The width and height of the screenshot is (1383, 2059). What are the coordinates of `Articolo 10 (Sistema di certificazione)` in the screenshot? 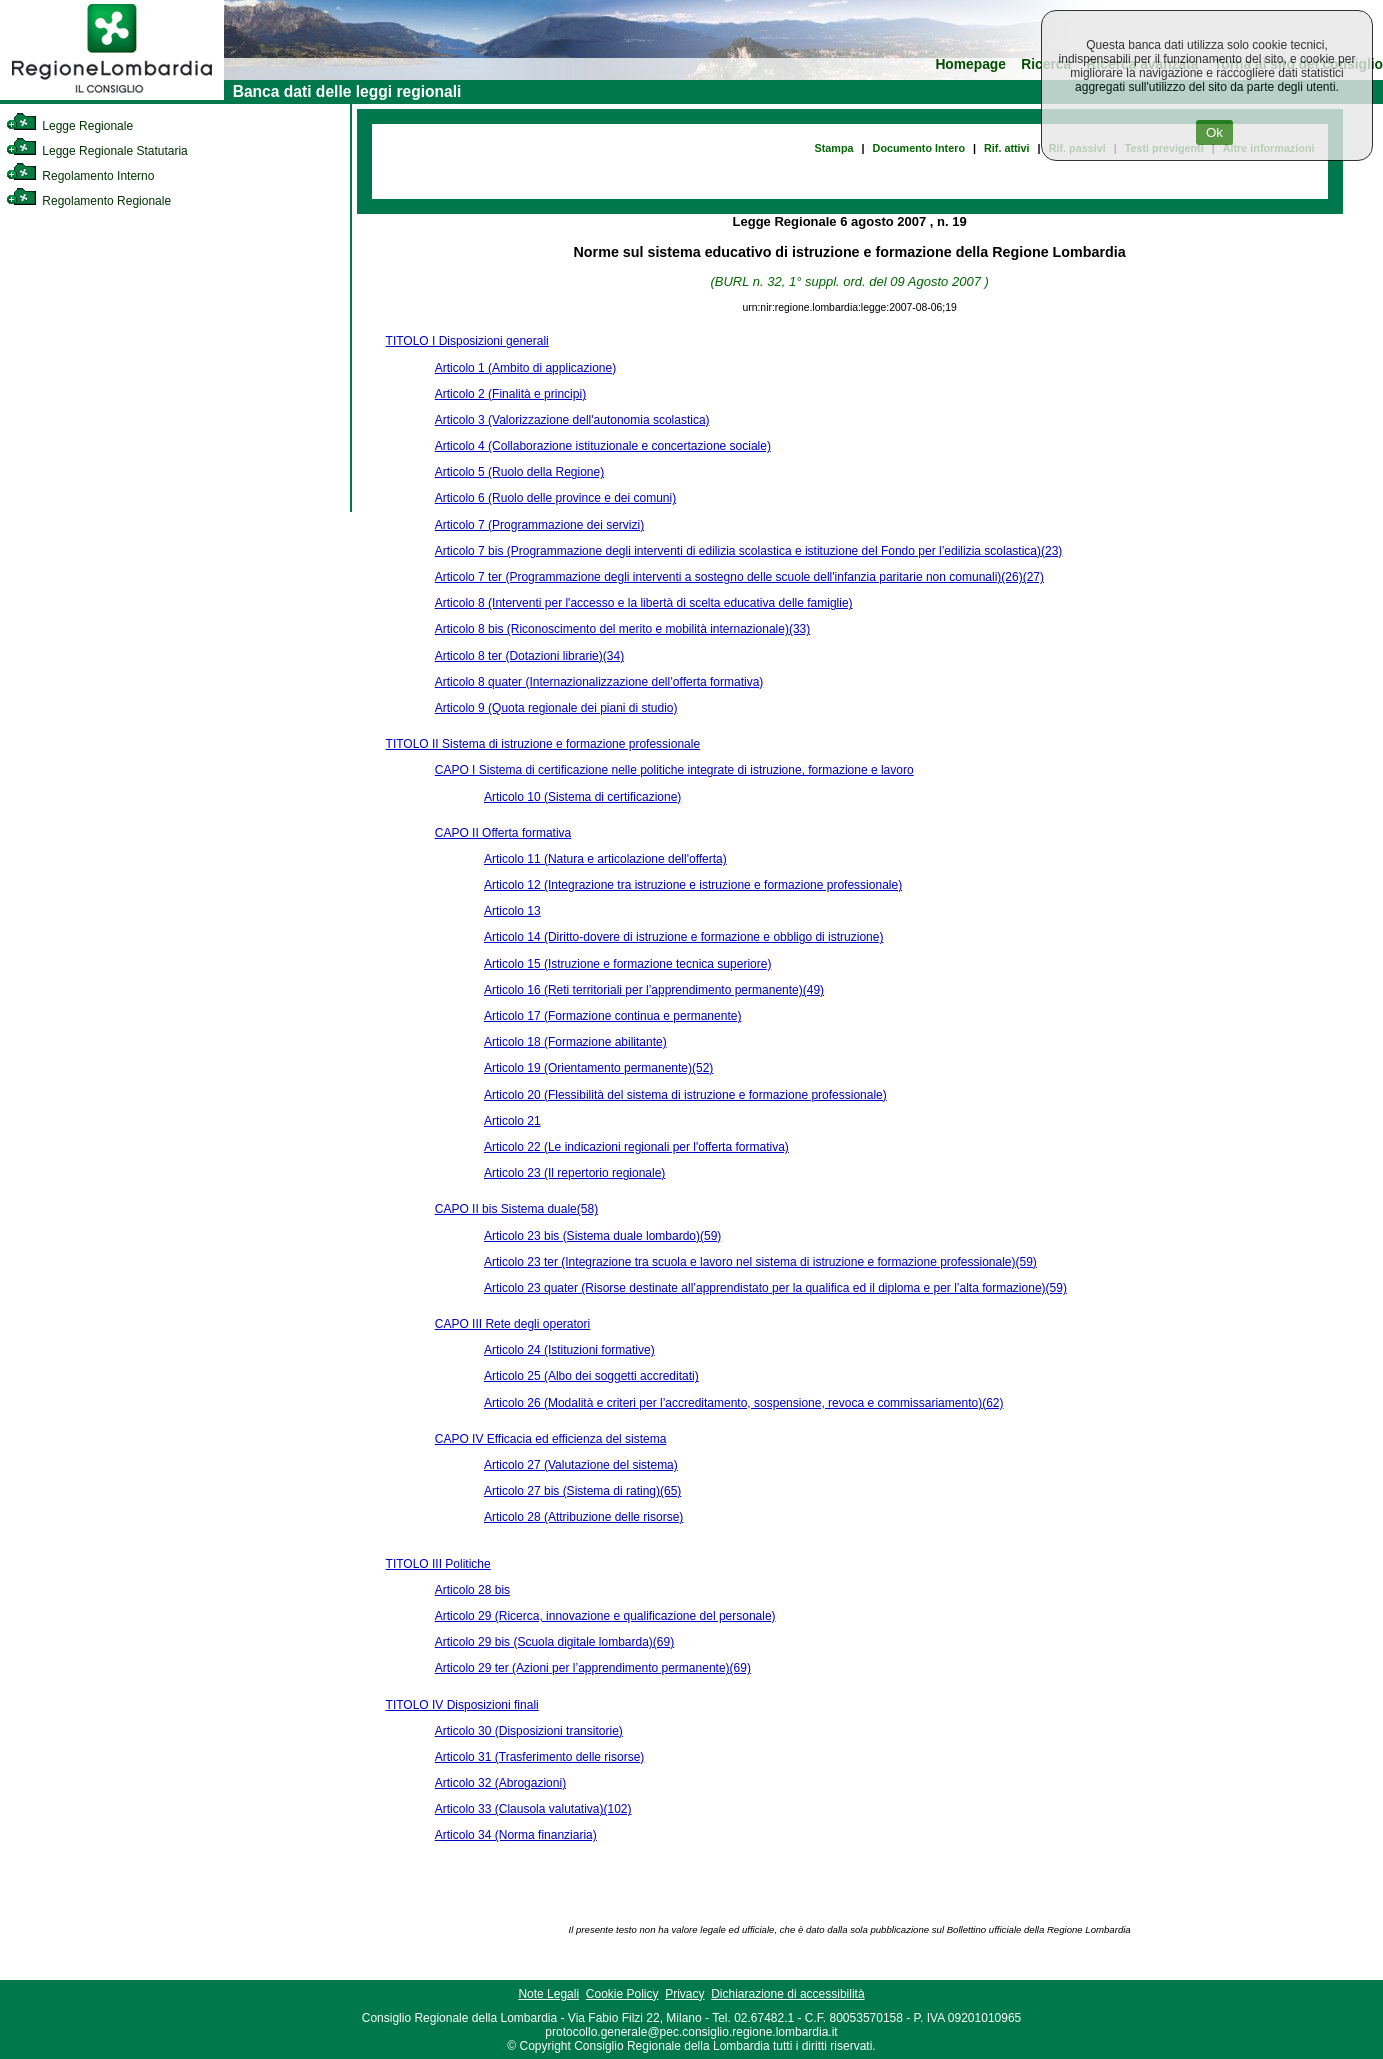 It's located at (582, 797).